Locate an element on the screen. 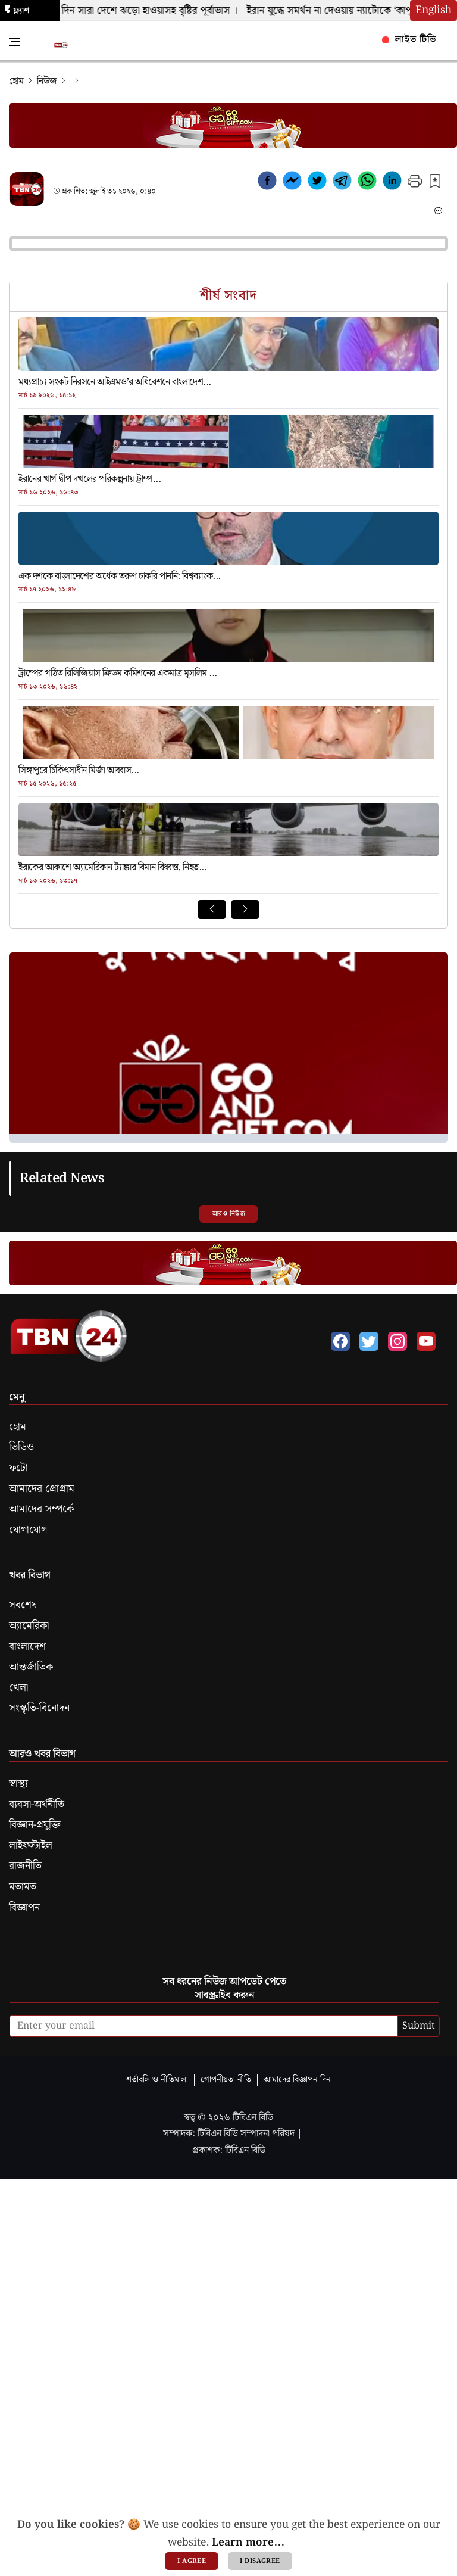 Image resolution: width=457 pixels, height=2576 pixels. লাইফস্টাইল is located at coordinates (30, 1845).